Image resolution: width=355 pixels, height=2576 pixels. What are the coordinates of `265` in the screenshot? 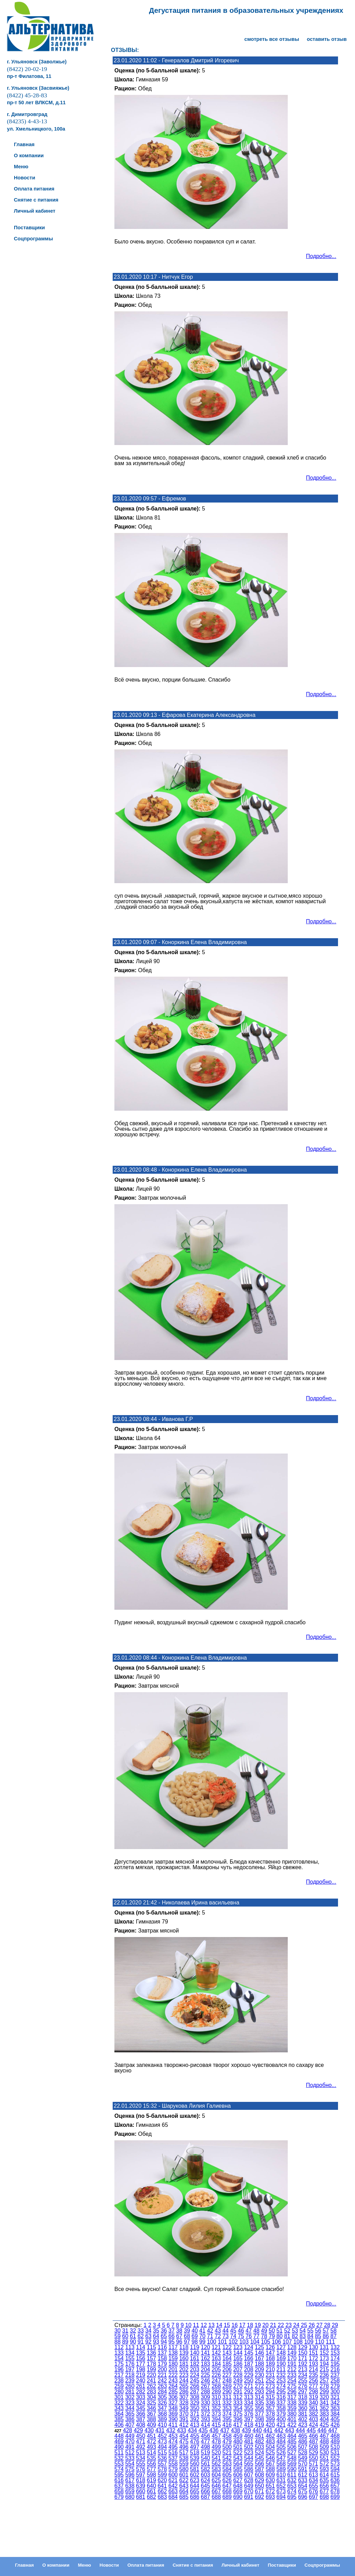 It's located at (184, 2386).